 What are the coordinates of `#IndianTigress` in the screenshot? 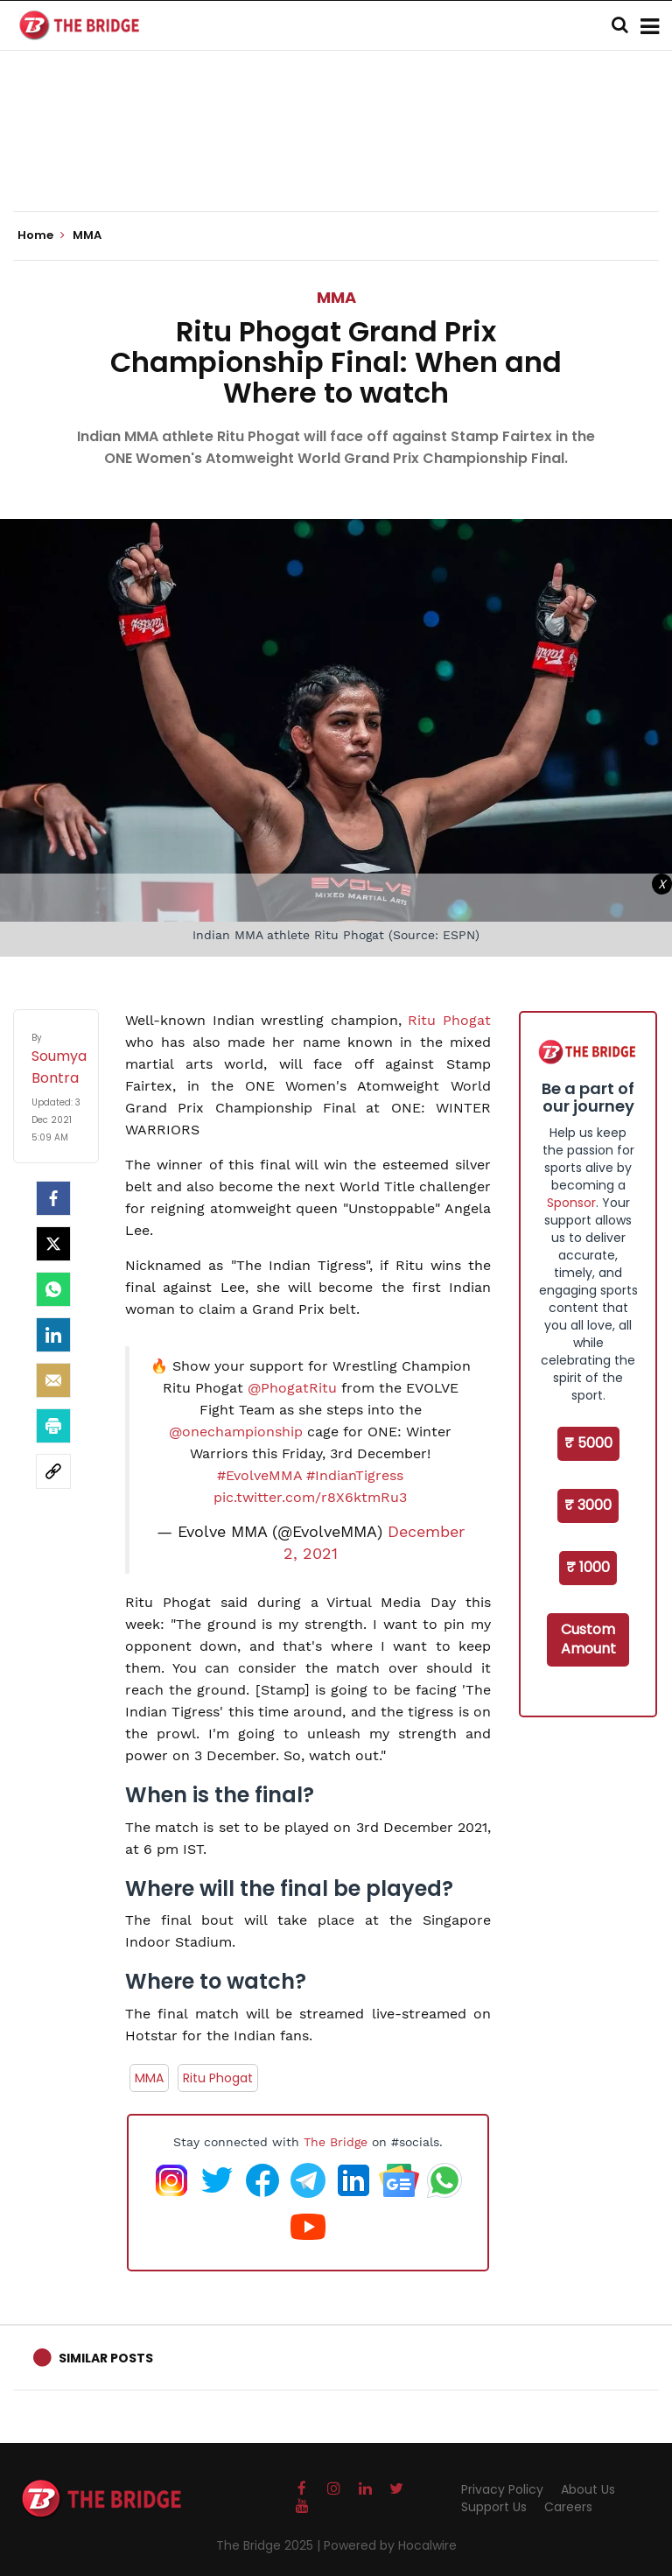 It's located at (354, 1475).